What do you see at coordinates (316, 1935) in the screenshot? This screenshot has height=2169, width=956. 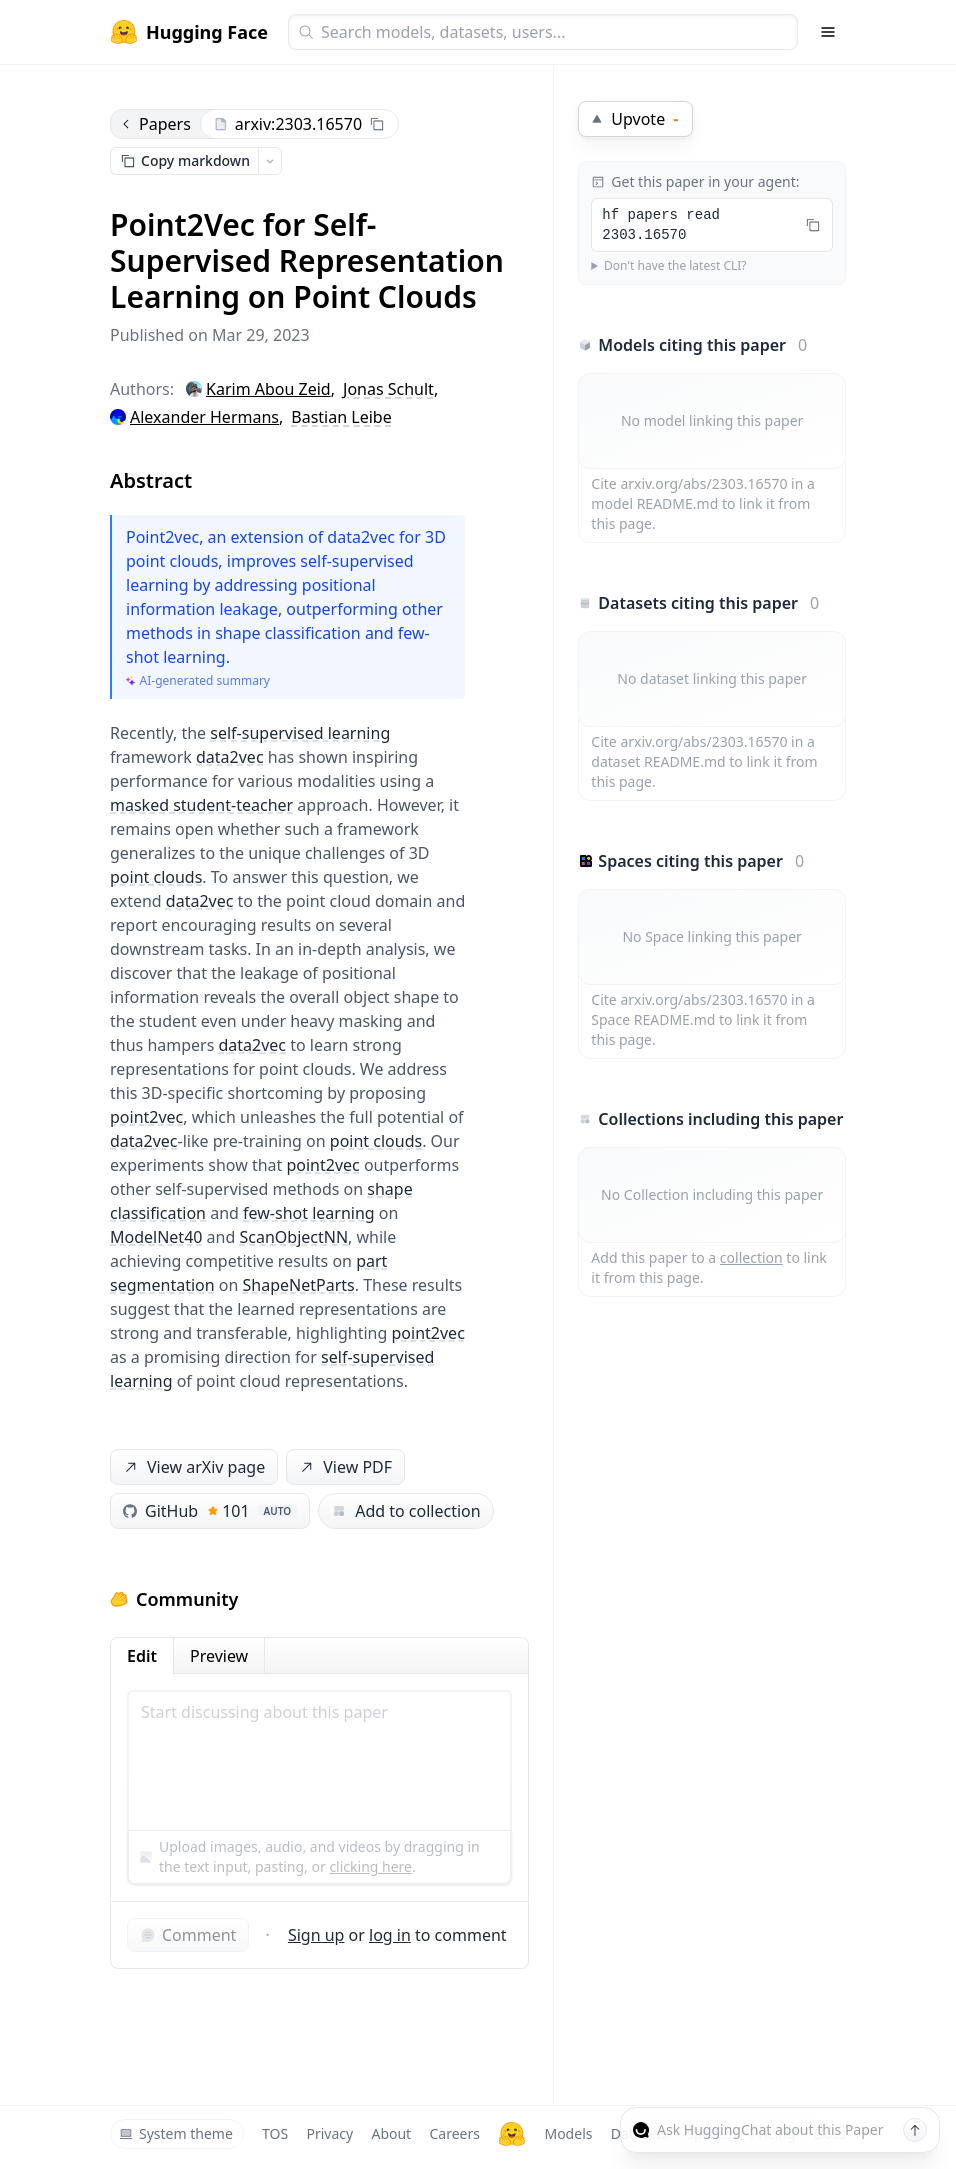 I see `Sign up` at bounding box center [316, 1935].